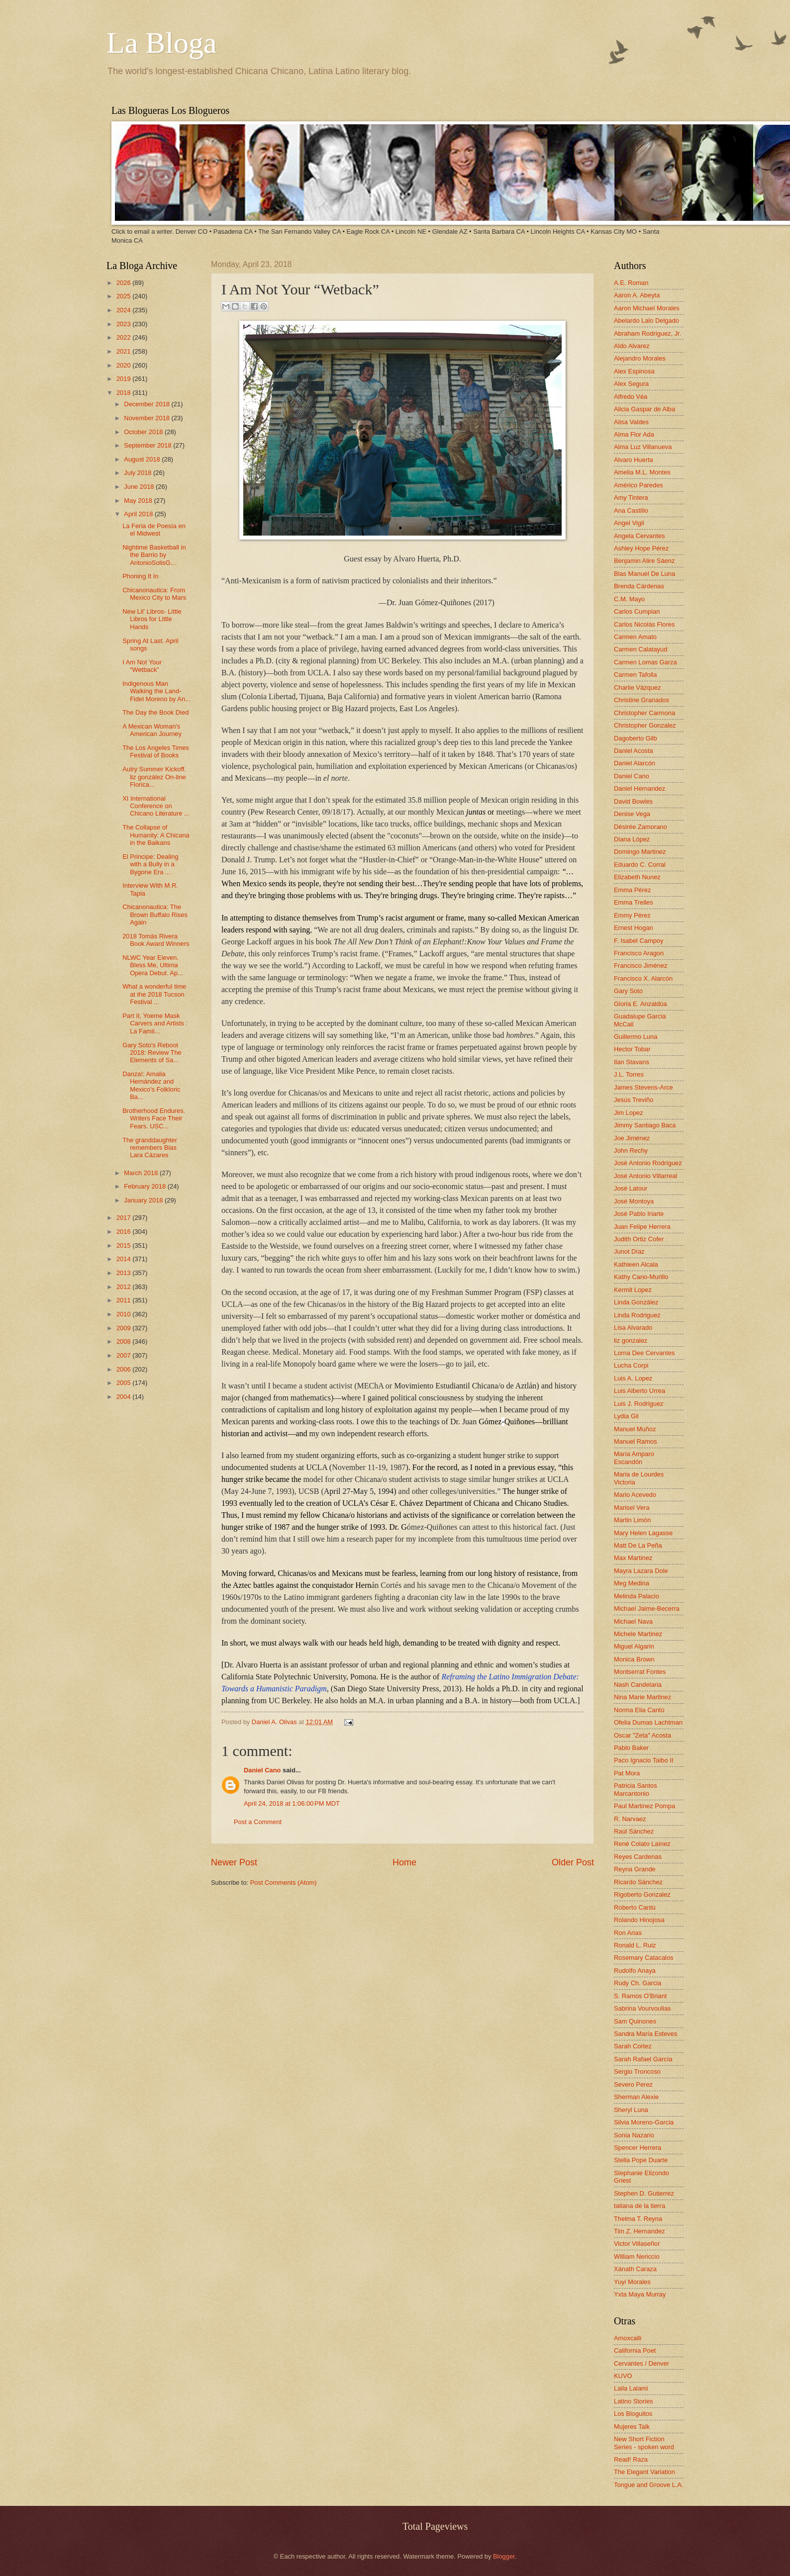 This screenshot has height=2576, width=790. Describe the element at coordinates (644, 2193) in the screenshot. I see `Stephen D. Gutierrez` at that location.